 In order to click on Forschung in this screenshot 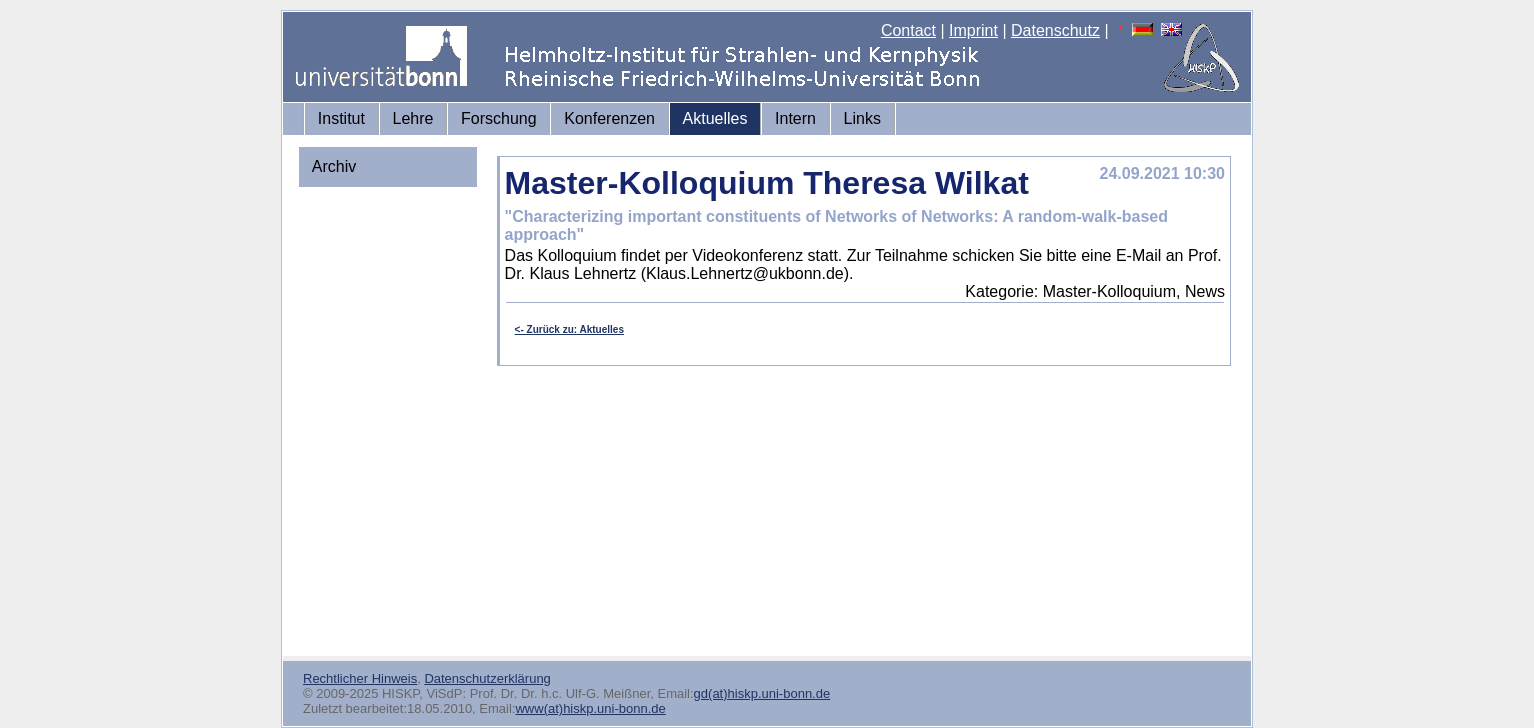, I will do `click(499, 118)`.